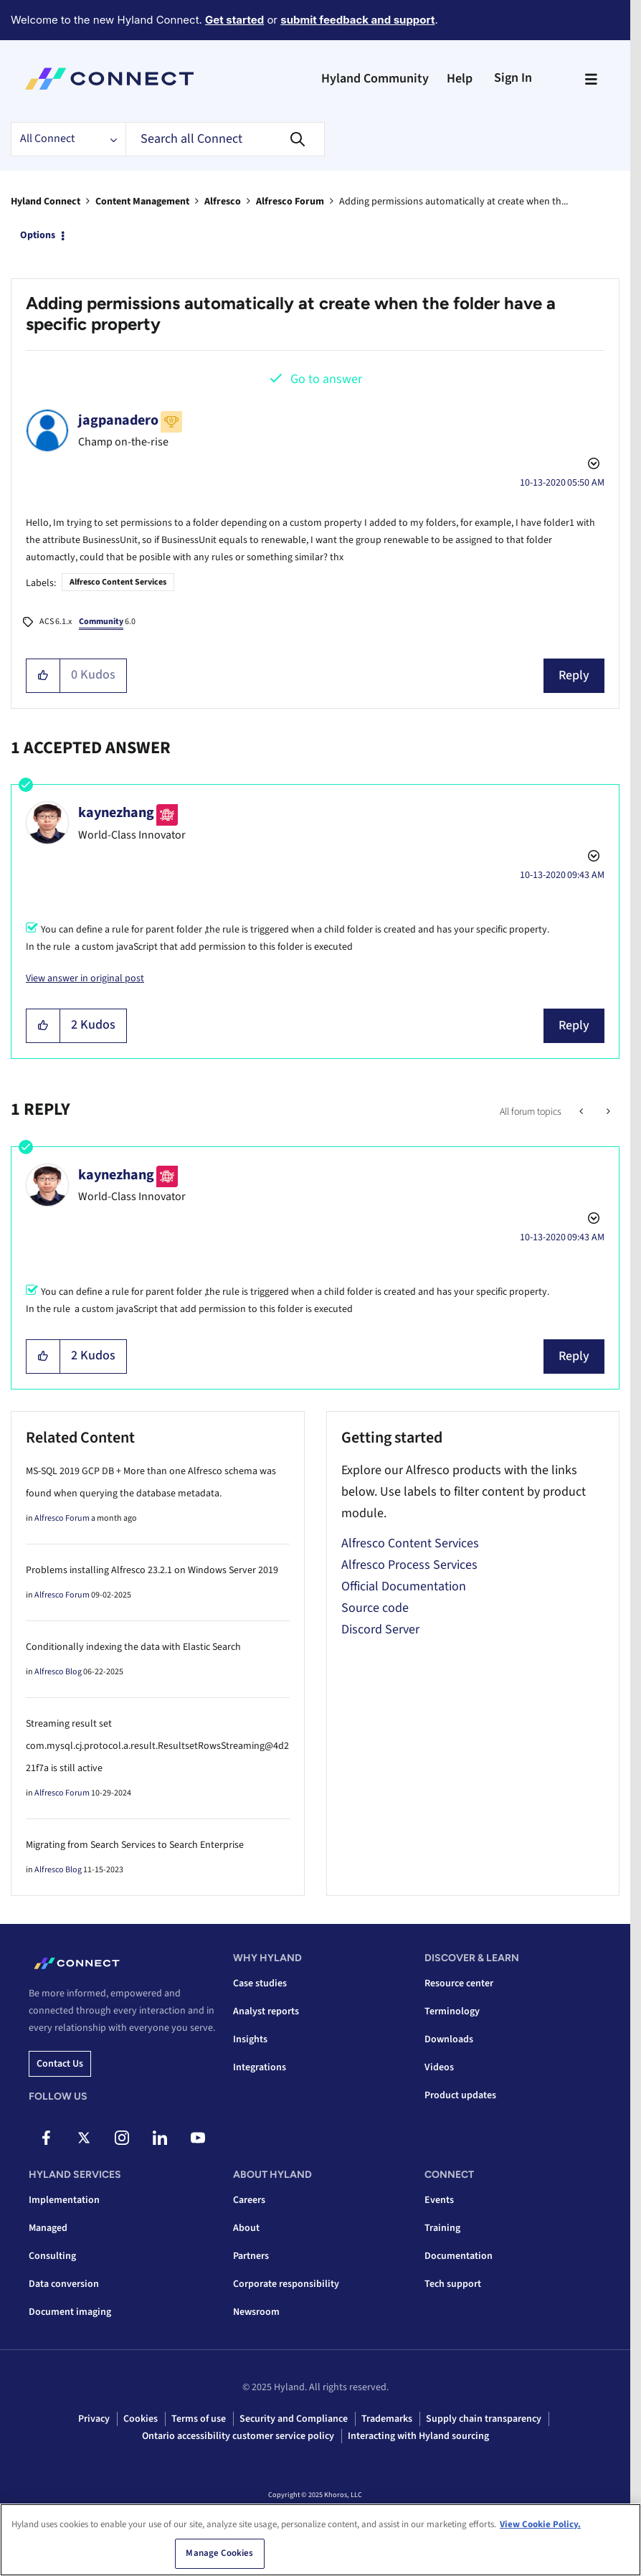 This screenshot has height=2576, width=641. What do you see at coordinates (107, 622) in the screenshot?
I see `6.0` at bounding box center [107, 622].